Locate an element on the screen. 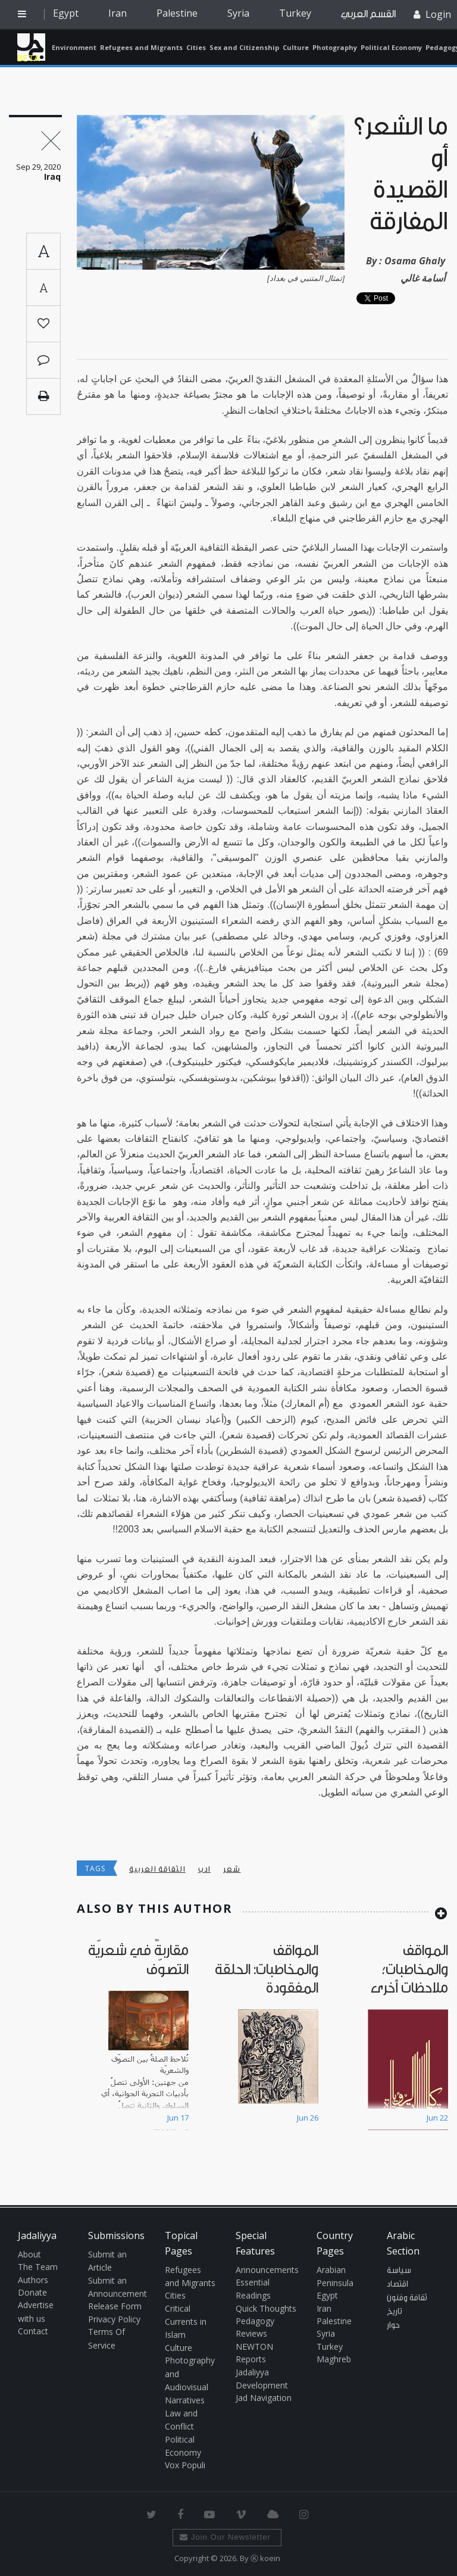 This screenshot has height=2576, width=457. Sex and Citizenship is located at coordinates (244, 47).